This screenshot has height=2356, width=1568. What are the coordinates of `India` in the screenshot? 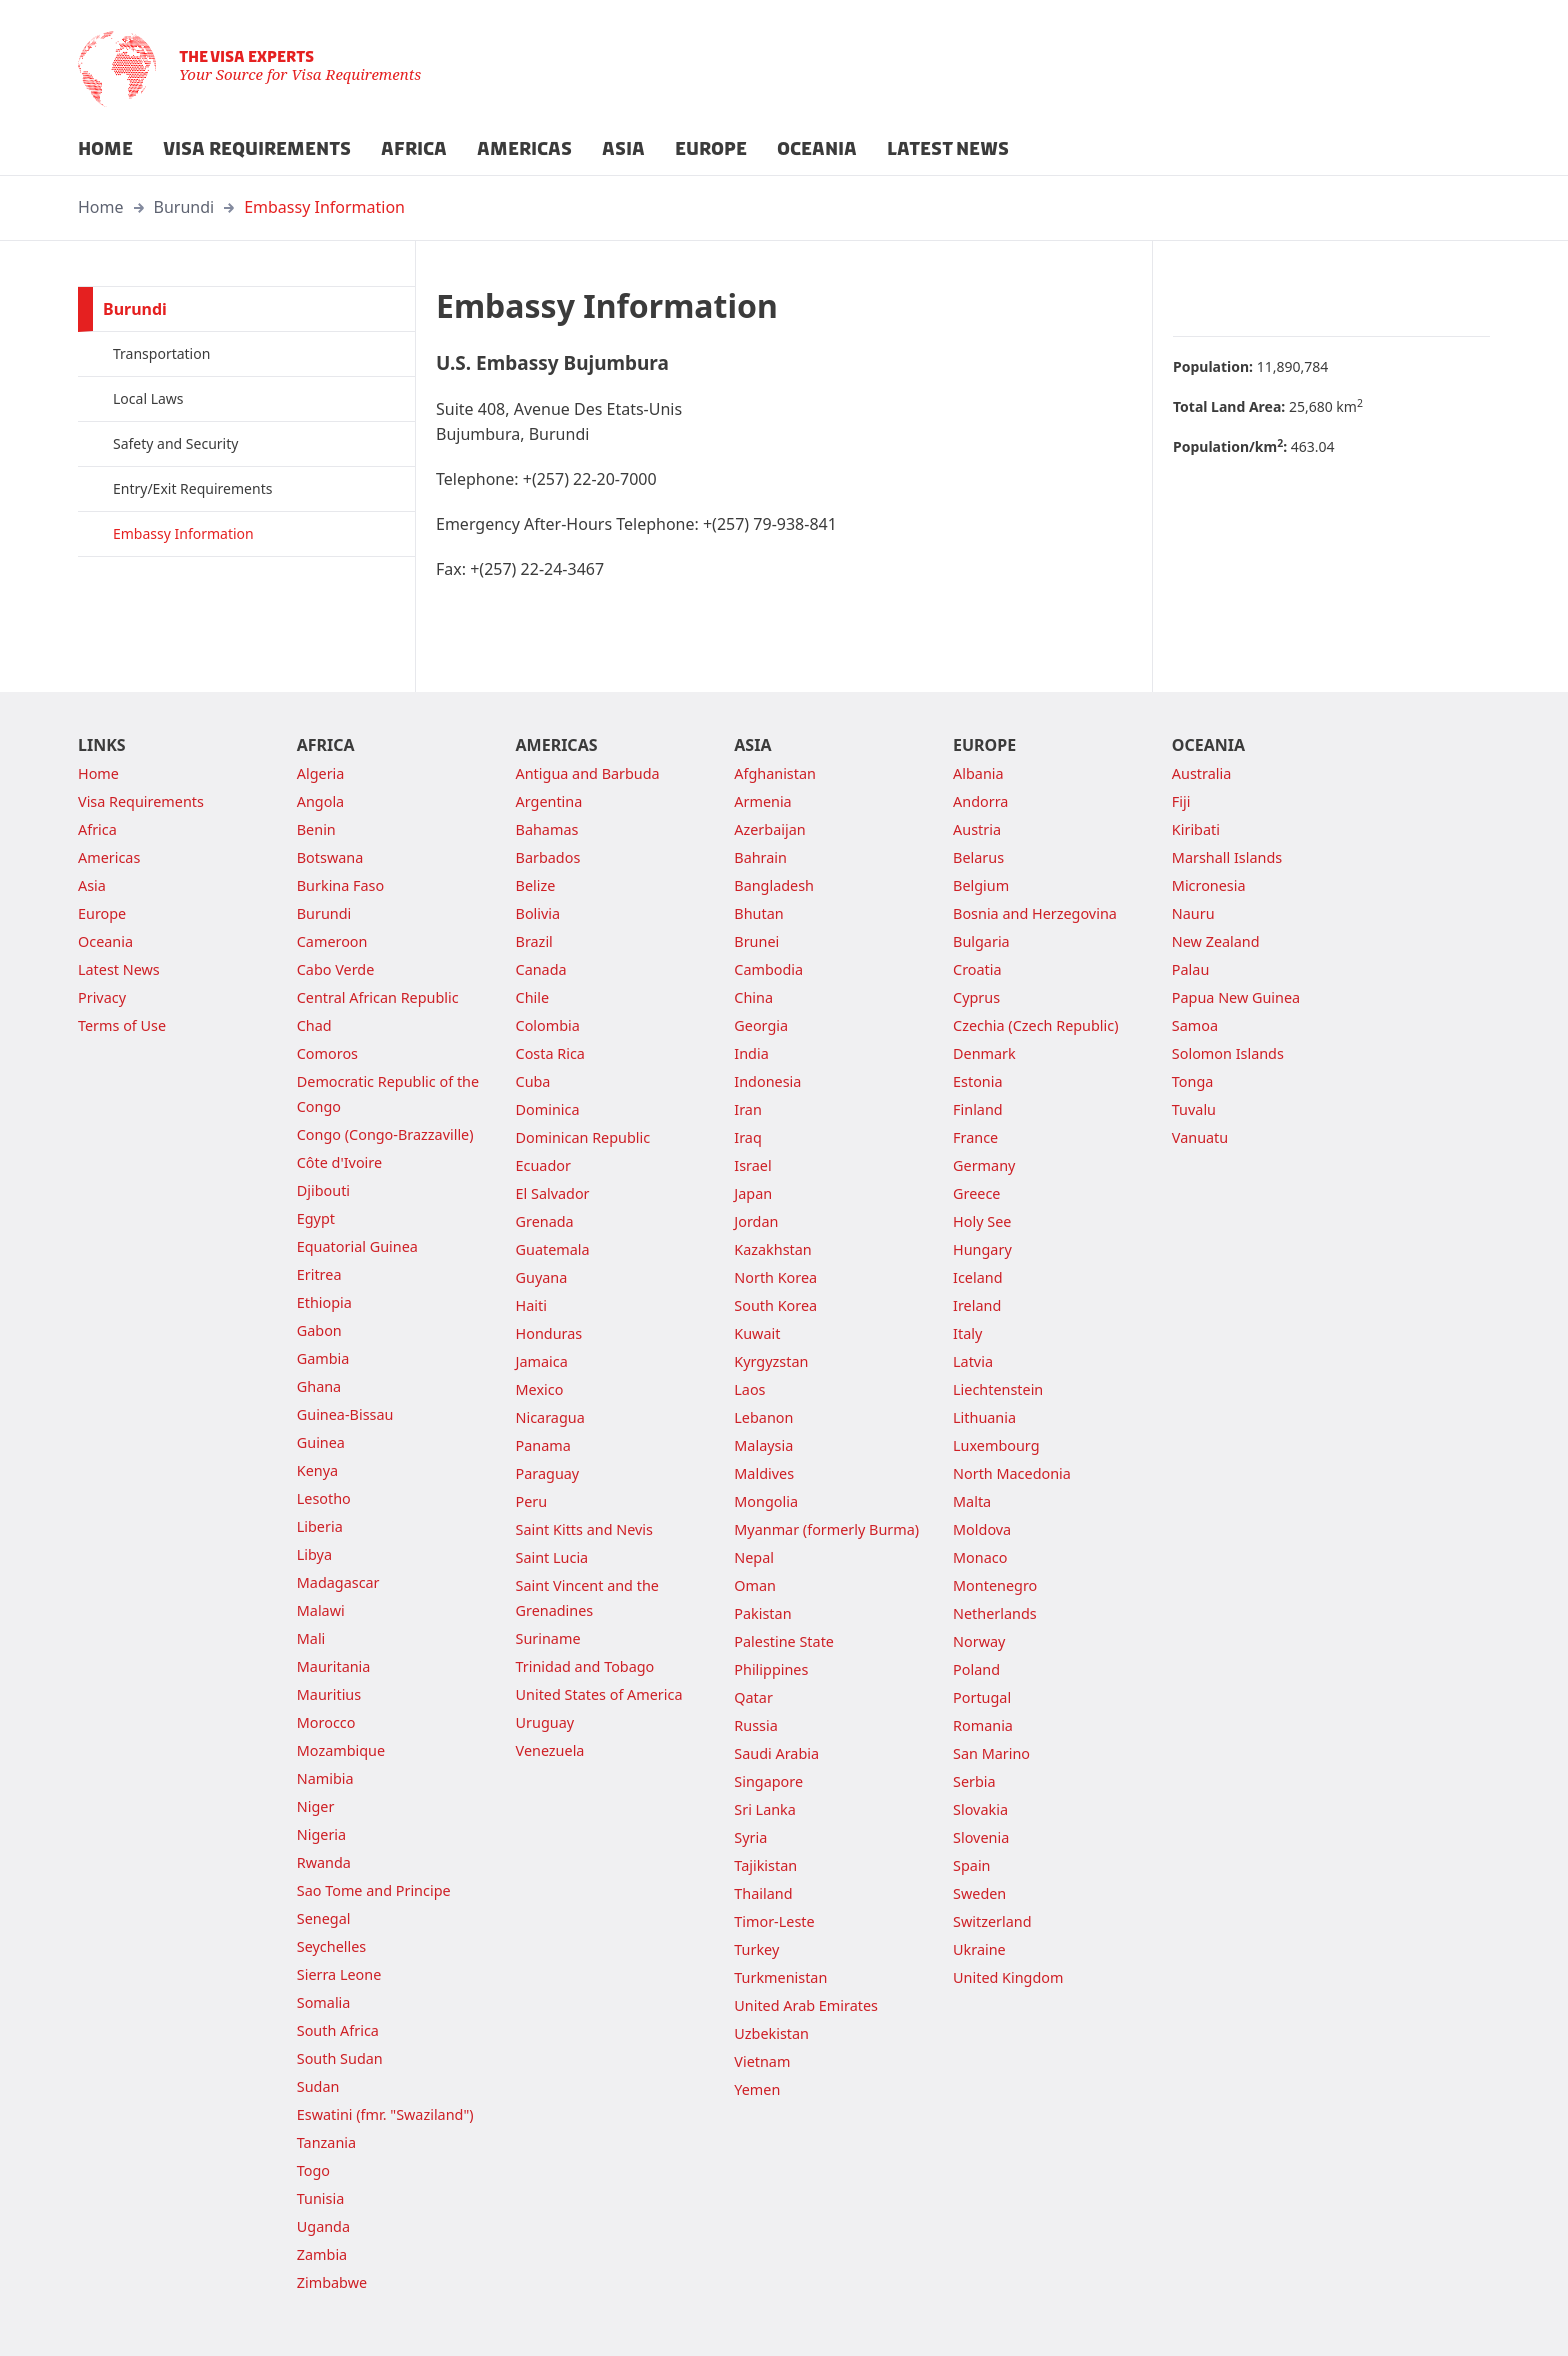 It's located at (751, 1053).